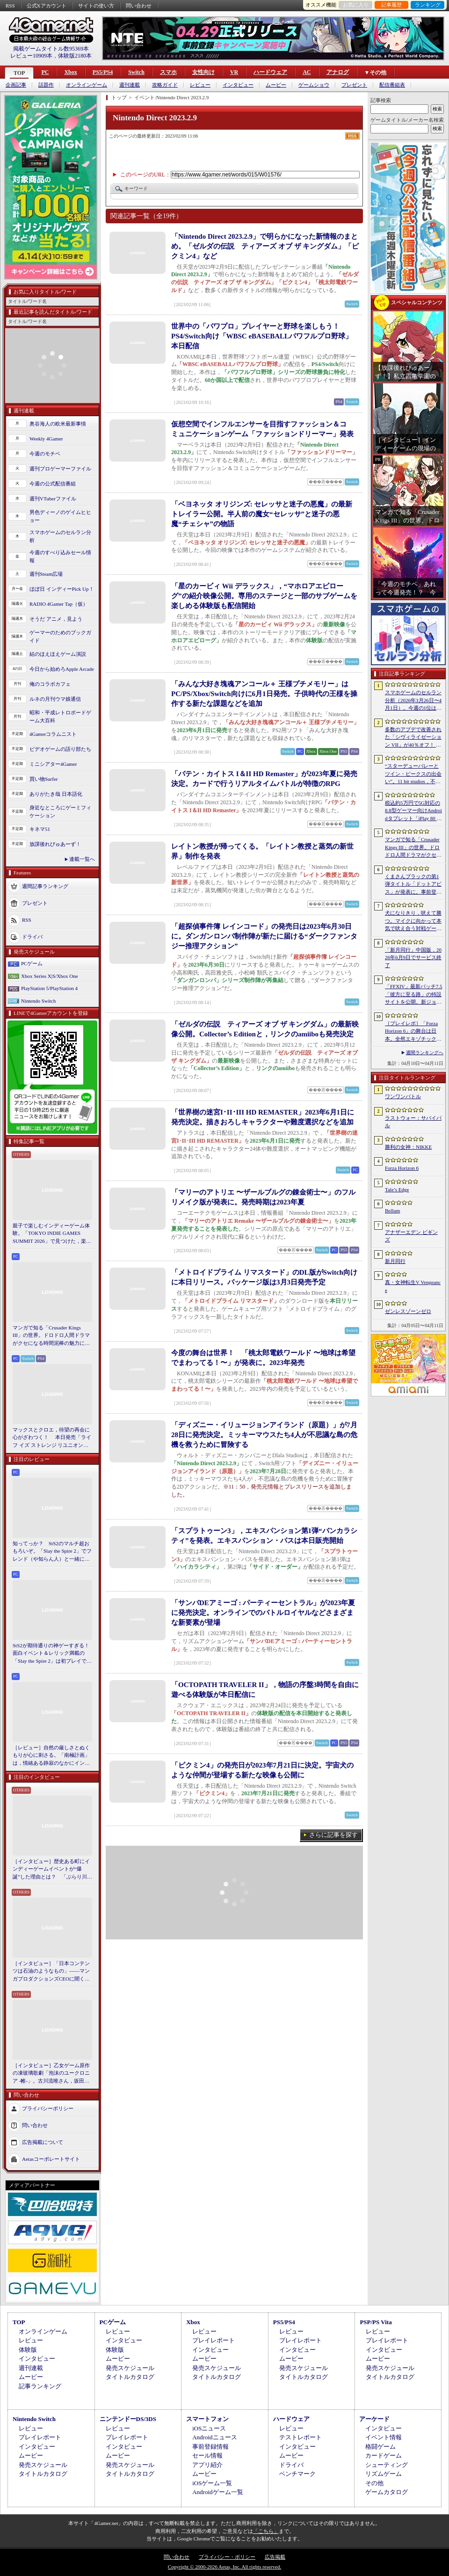  I want to click on 体験版, so click(28, 2349).